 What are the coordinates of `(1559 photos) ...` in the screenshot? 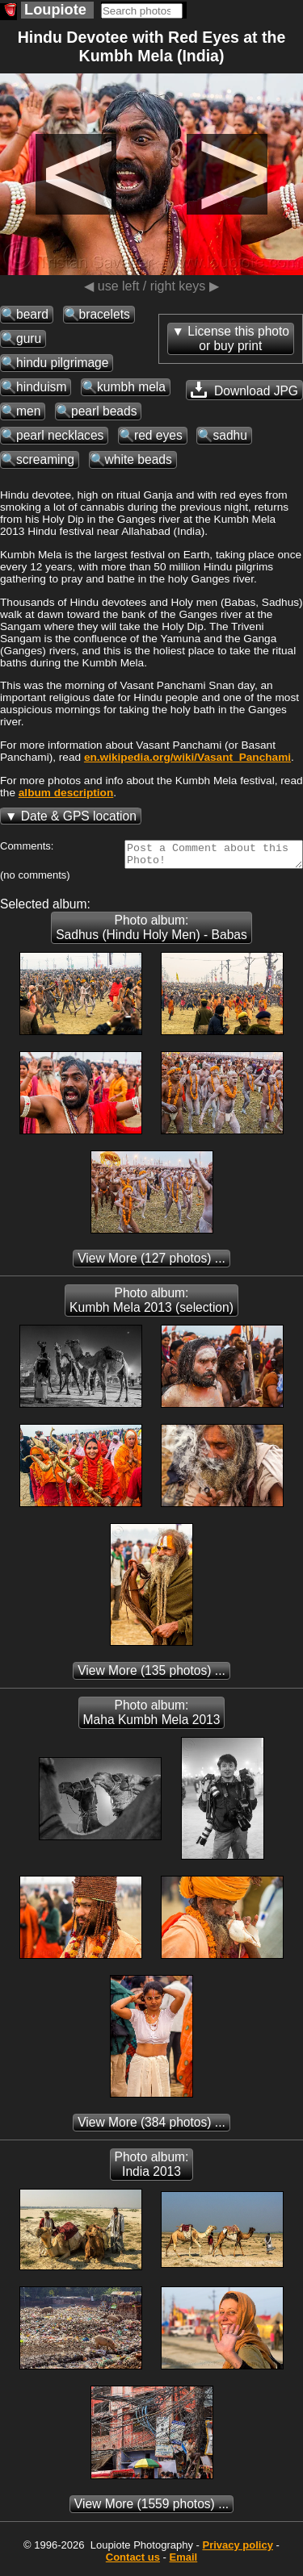 It's located at (151, 2508).